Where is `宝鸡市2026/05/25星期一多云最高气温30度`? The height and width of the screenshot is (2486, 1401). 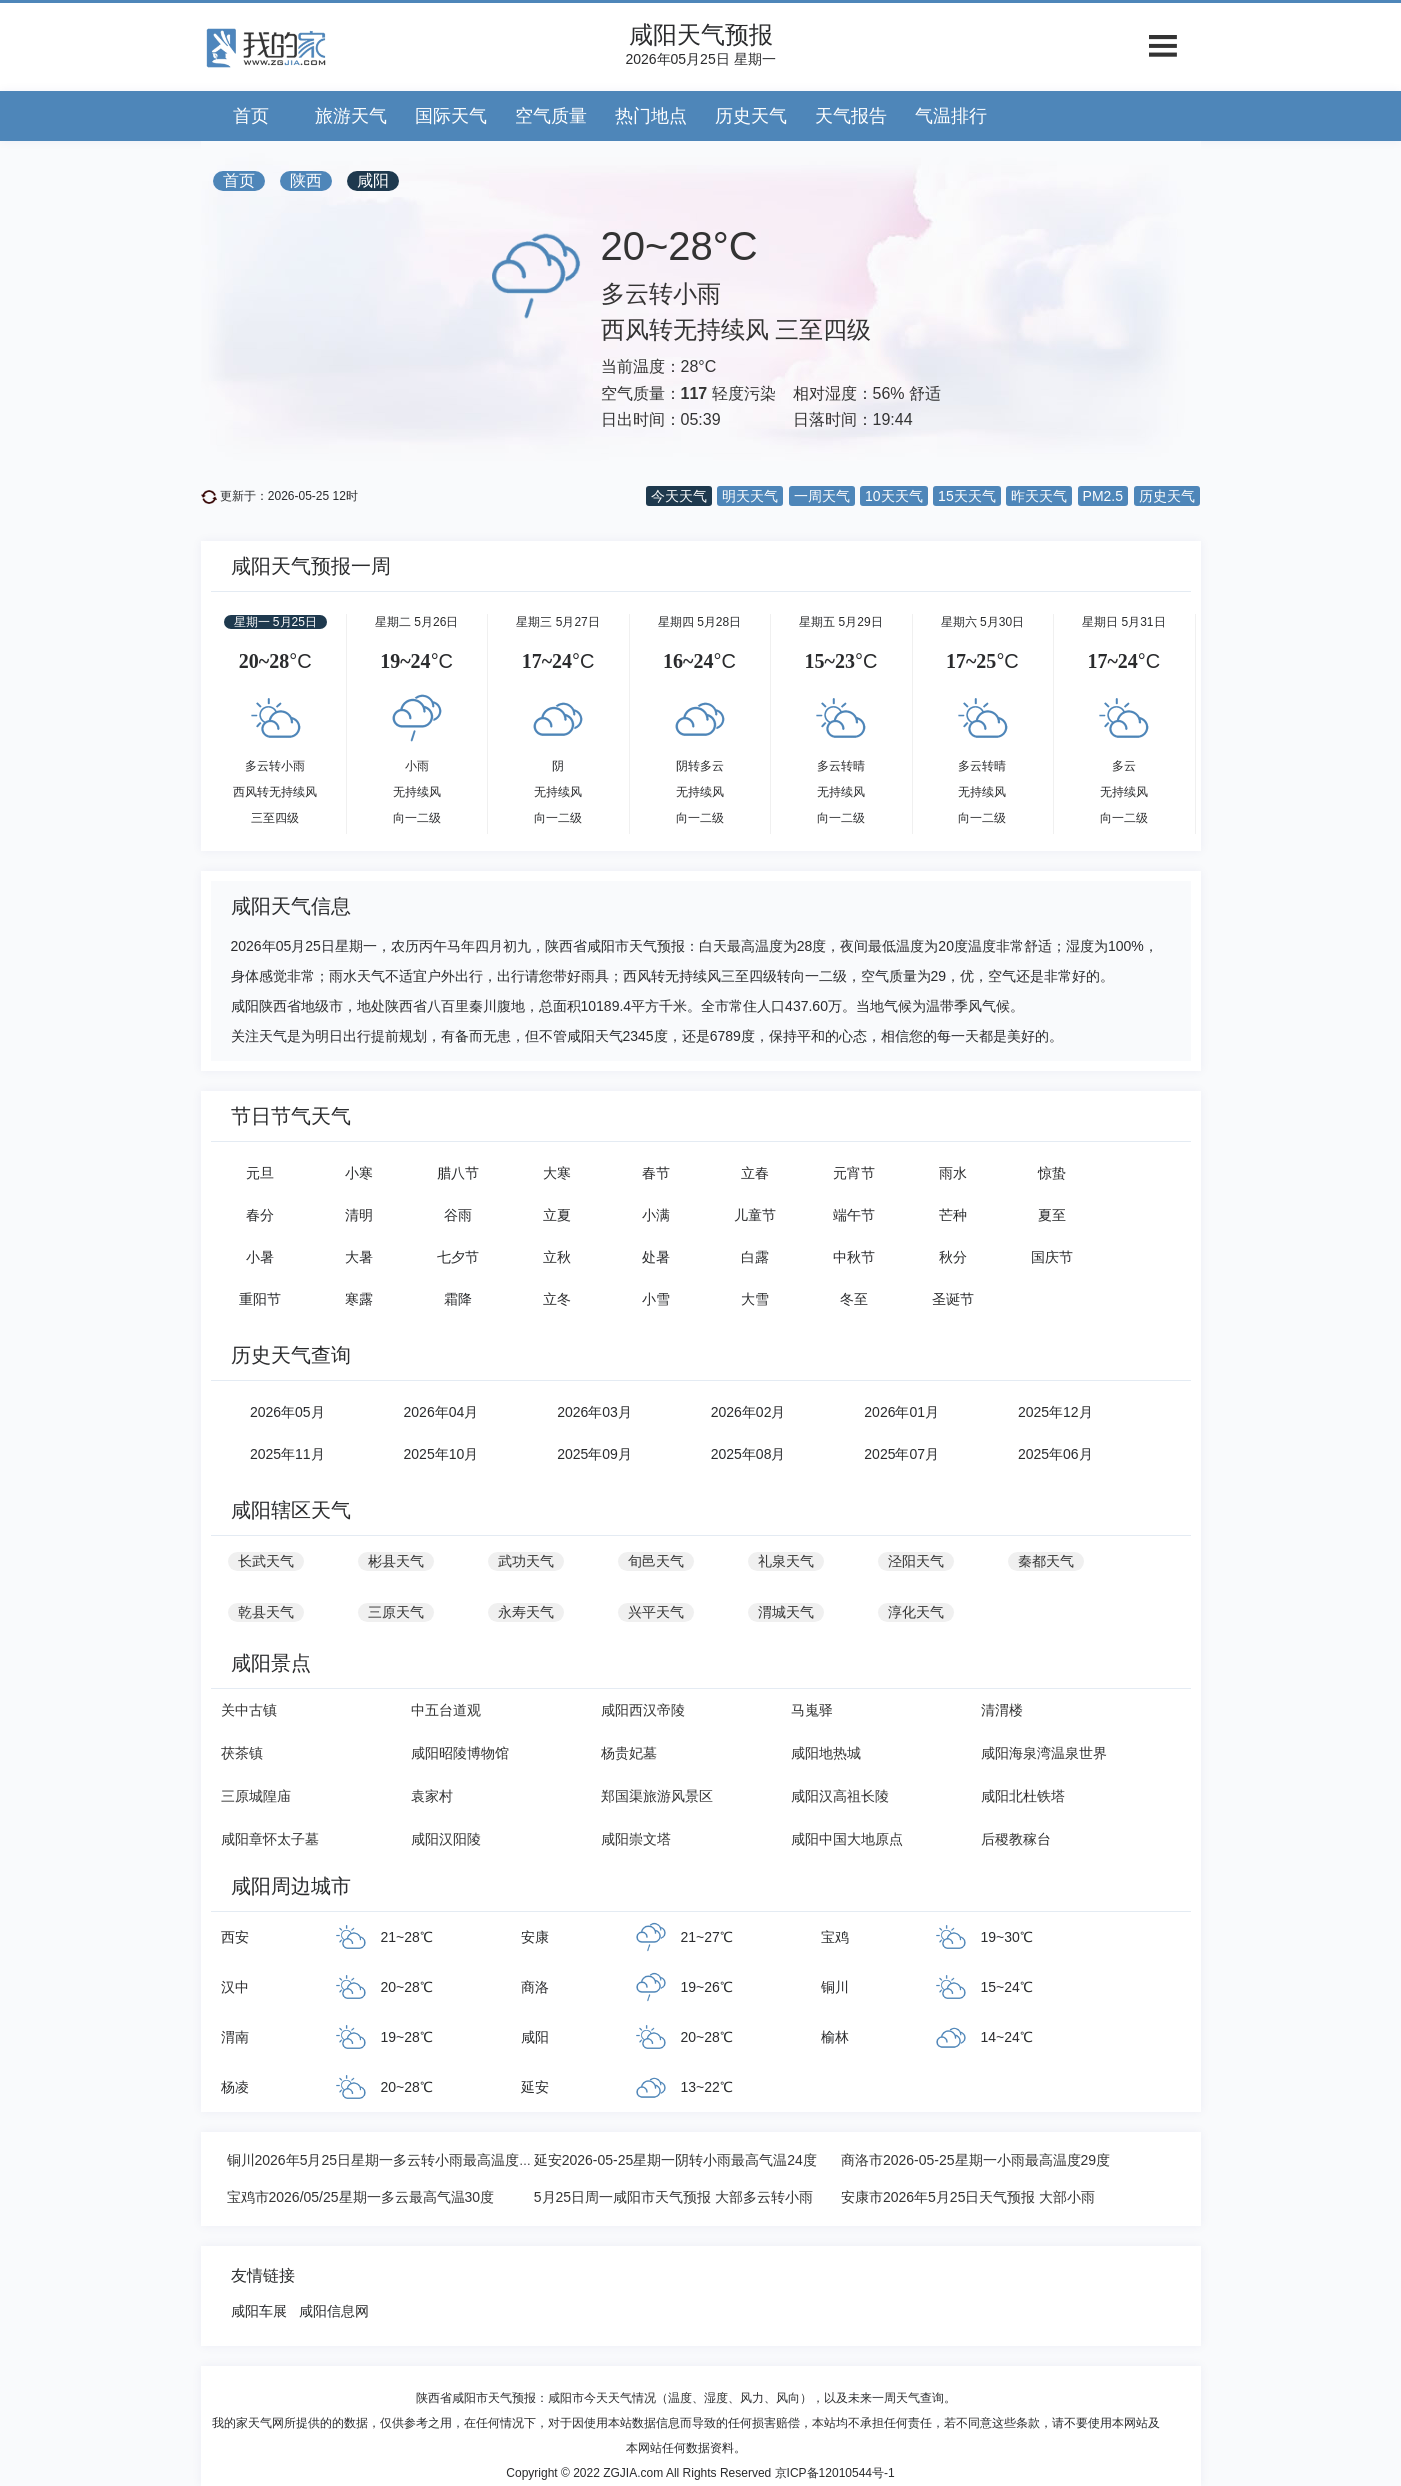
宝鸡市2026/05/25星期一多云最高气温30度 is located at coordinates (361, 2197).